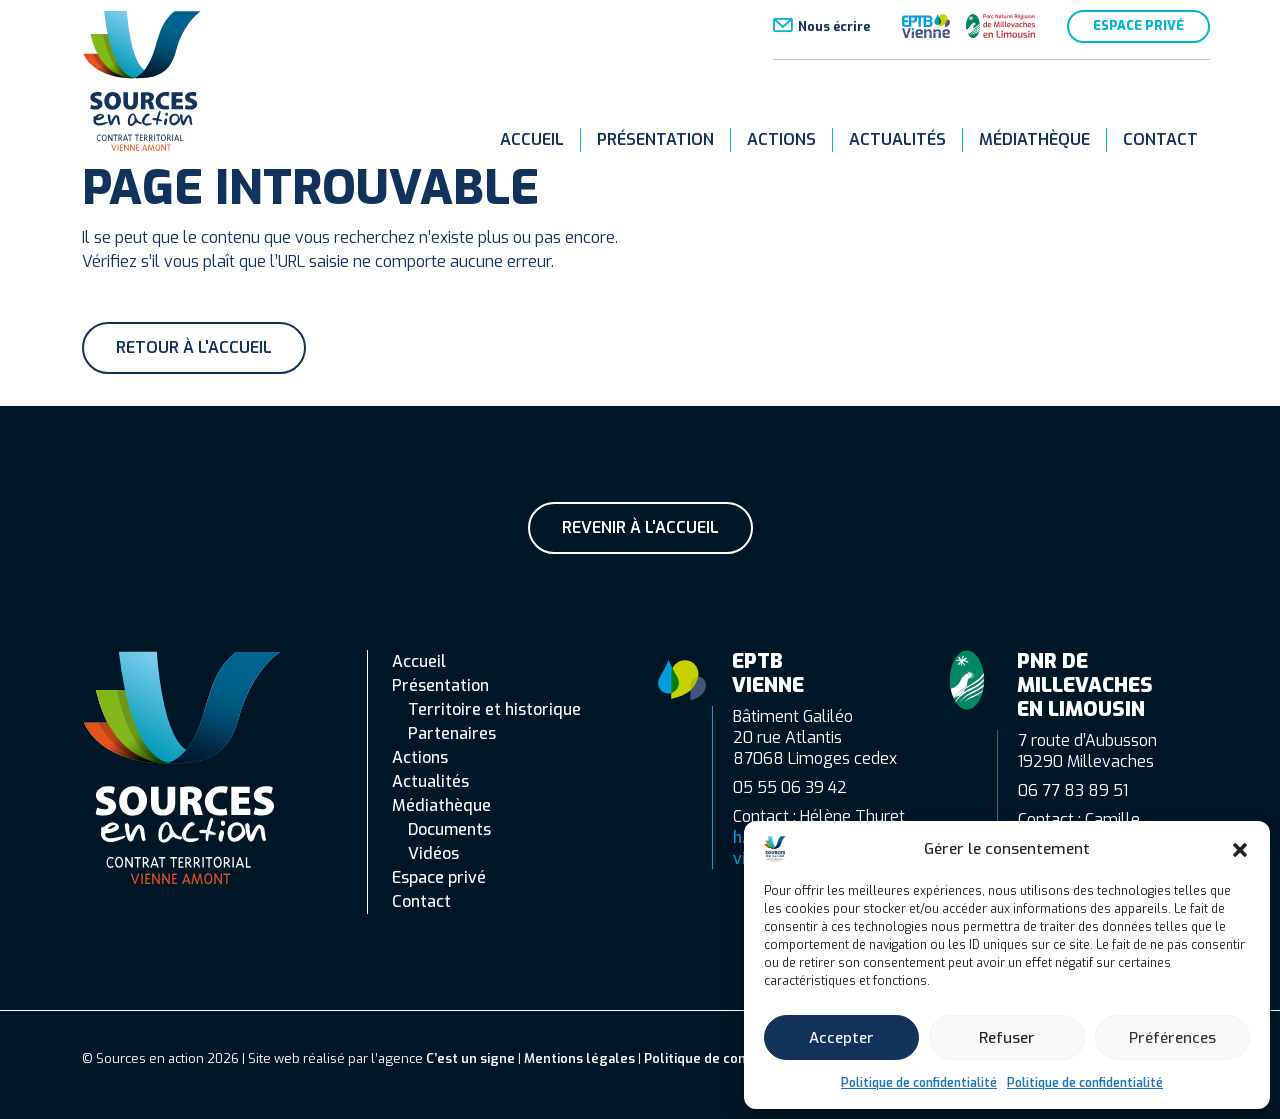  Describe the element at coordinates (1007, 1038) in the screenshot. I see `Refuser` at that location.